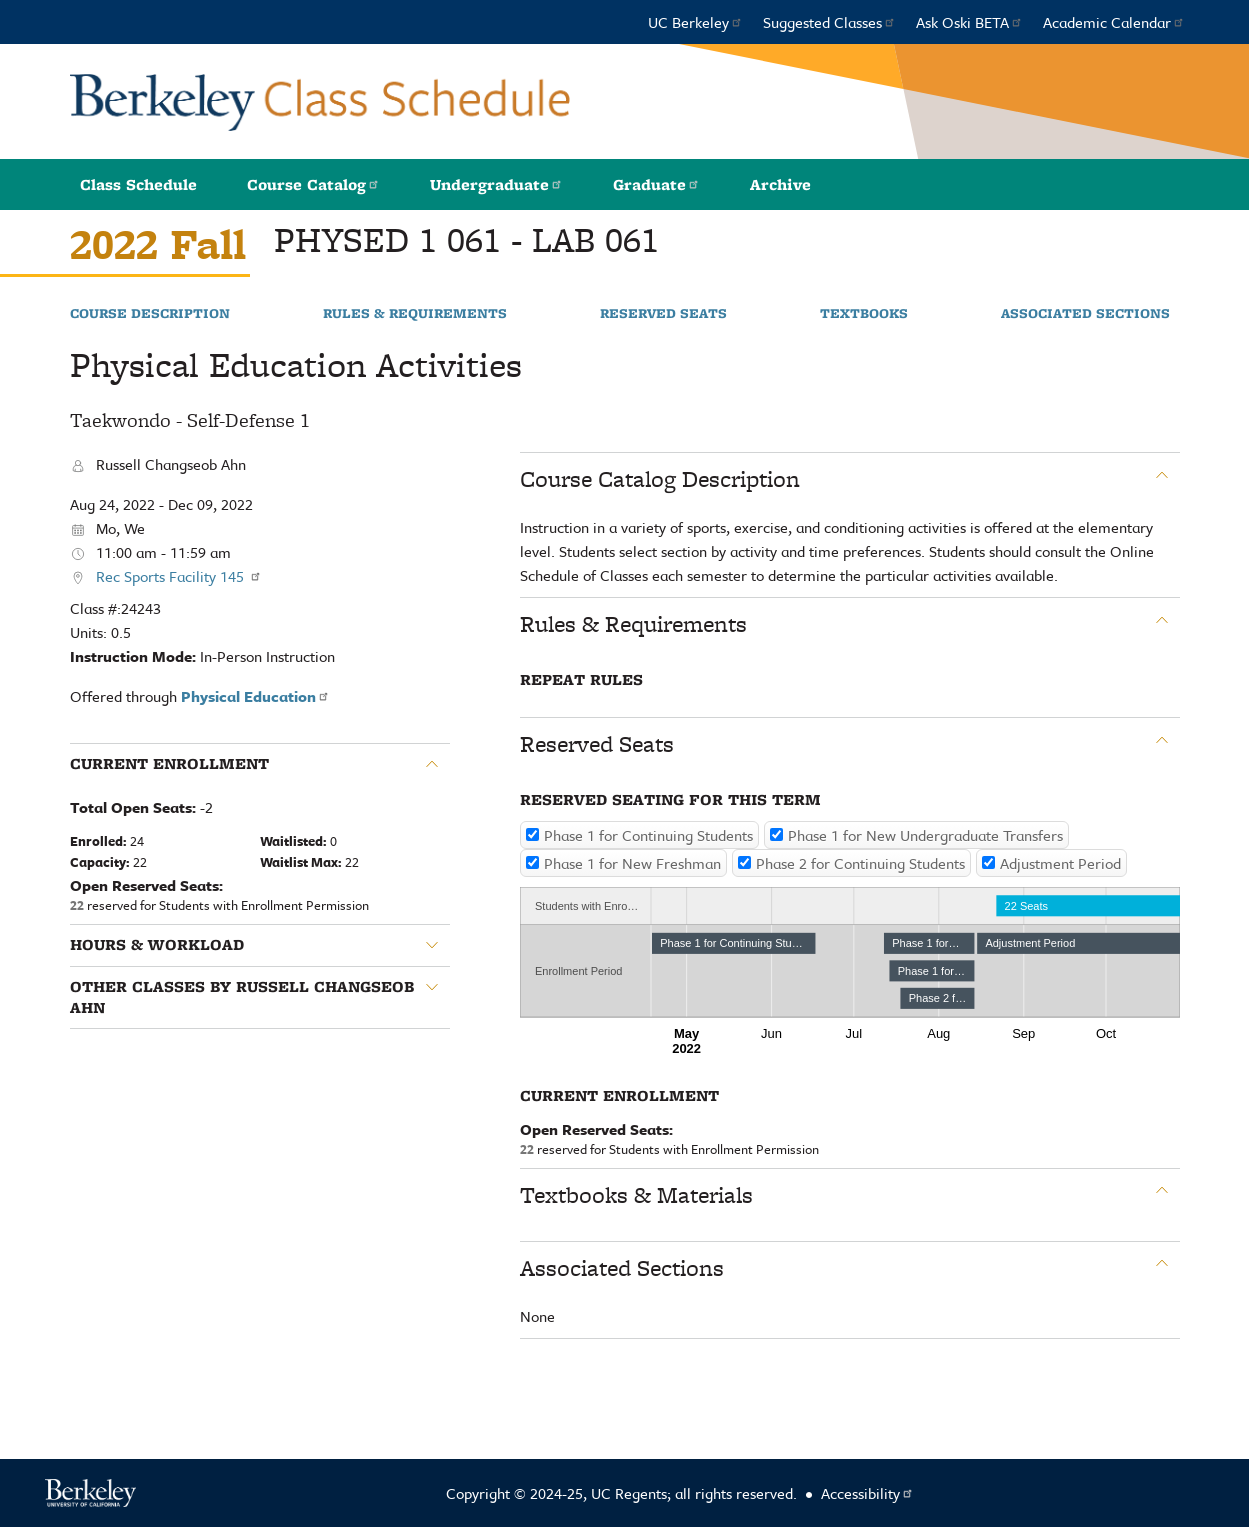 The height and width of the screenshot is (1528, 1249). I want to click on Textbooks, so click(864, 314).